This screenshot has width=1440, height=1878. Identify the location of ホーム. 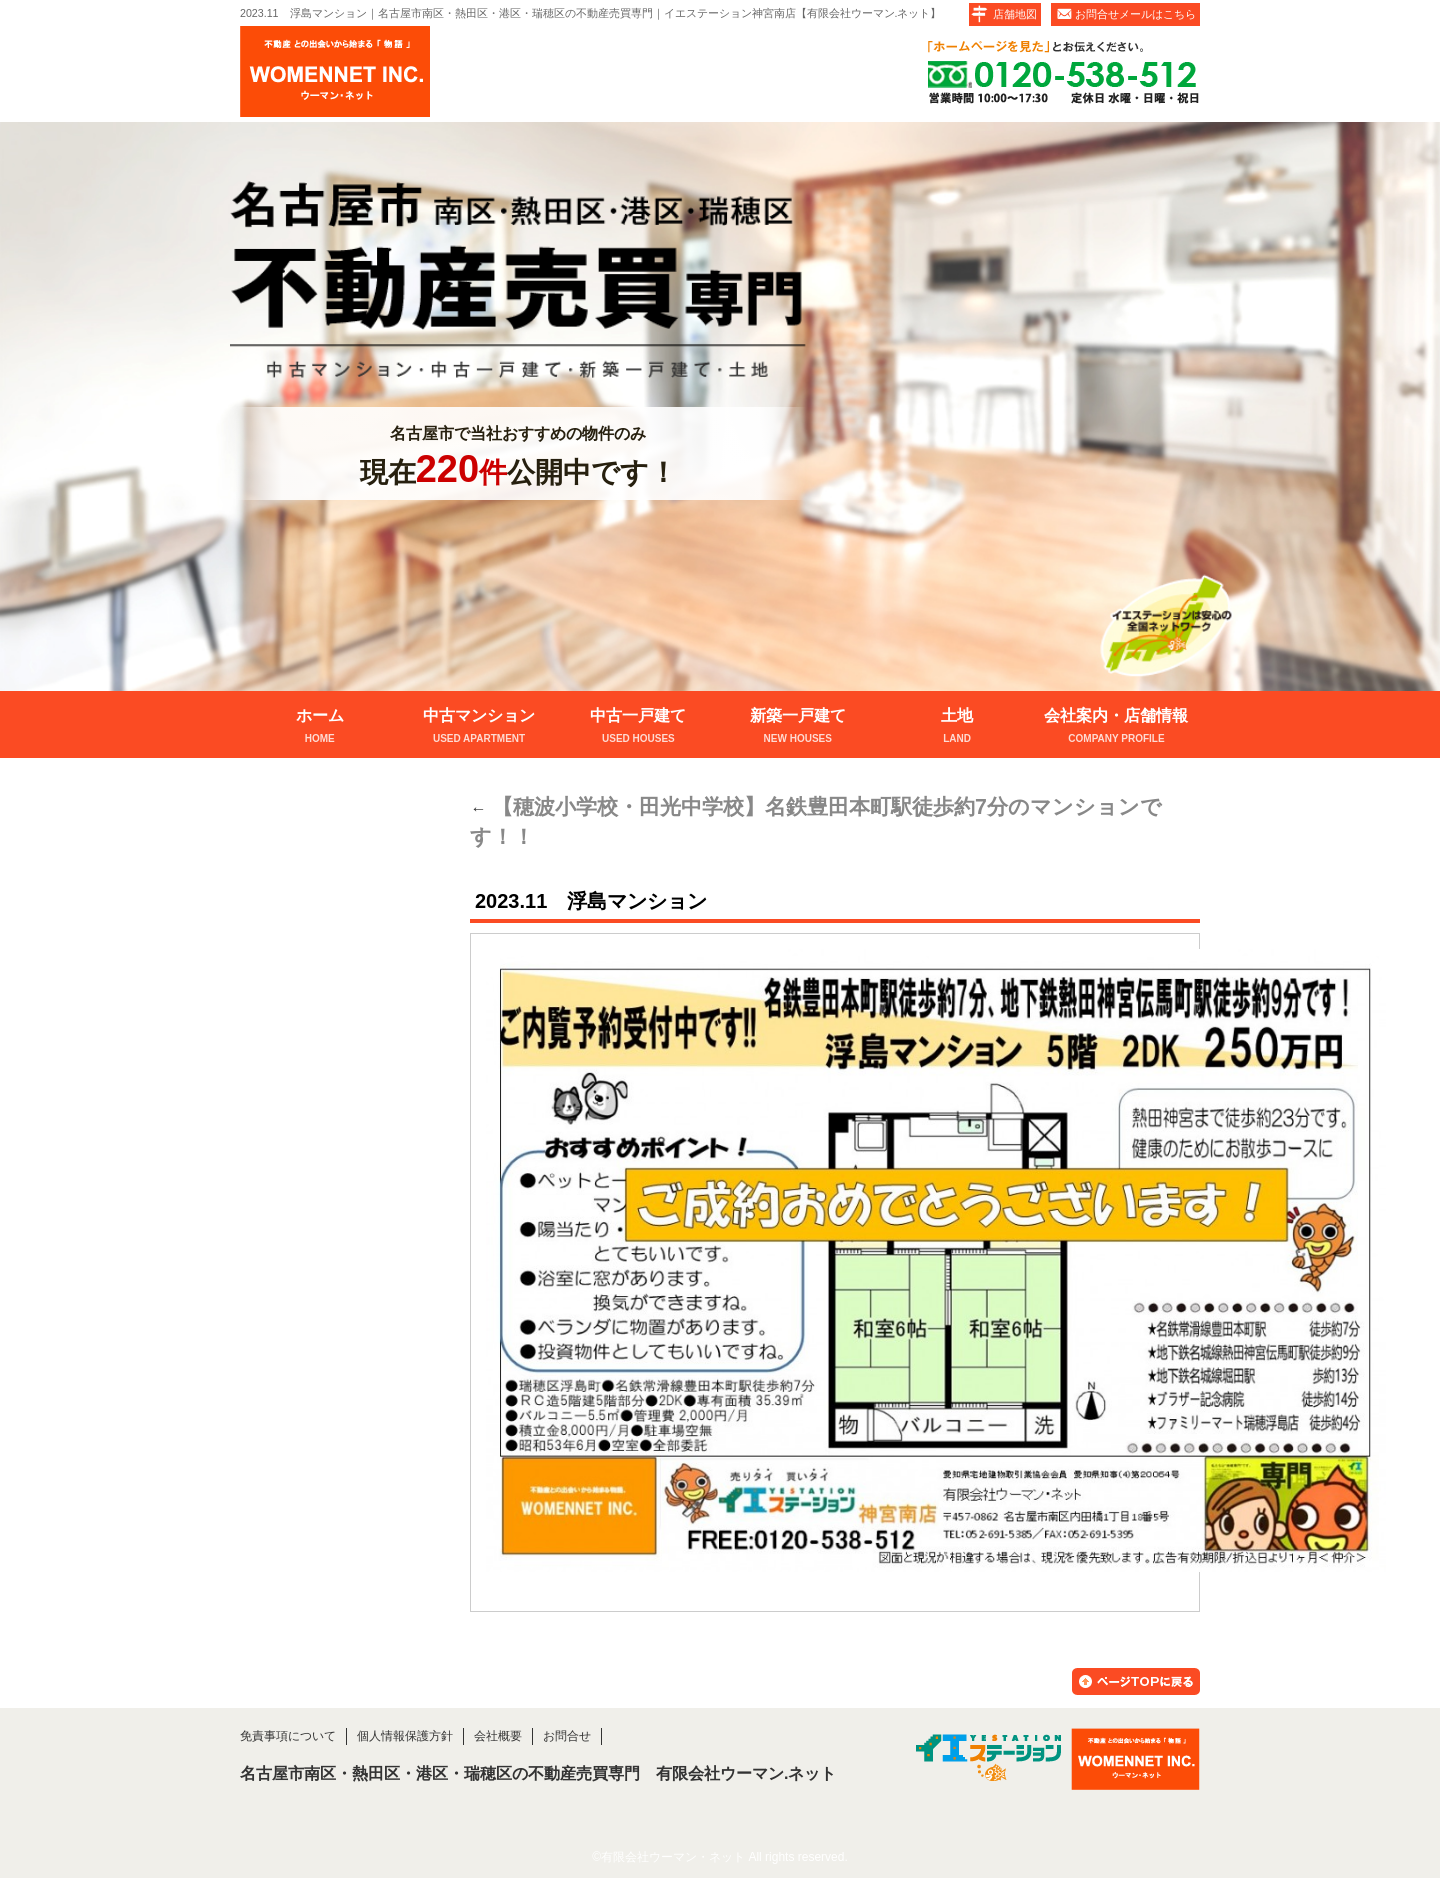
(319, 727).